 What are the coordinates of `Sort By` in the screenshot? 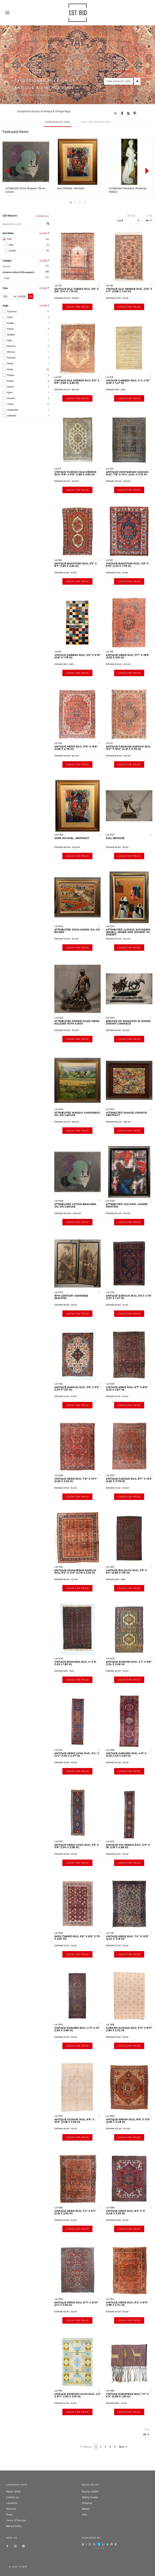 It's located at (131, 215).